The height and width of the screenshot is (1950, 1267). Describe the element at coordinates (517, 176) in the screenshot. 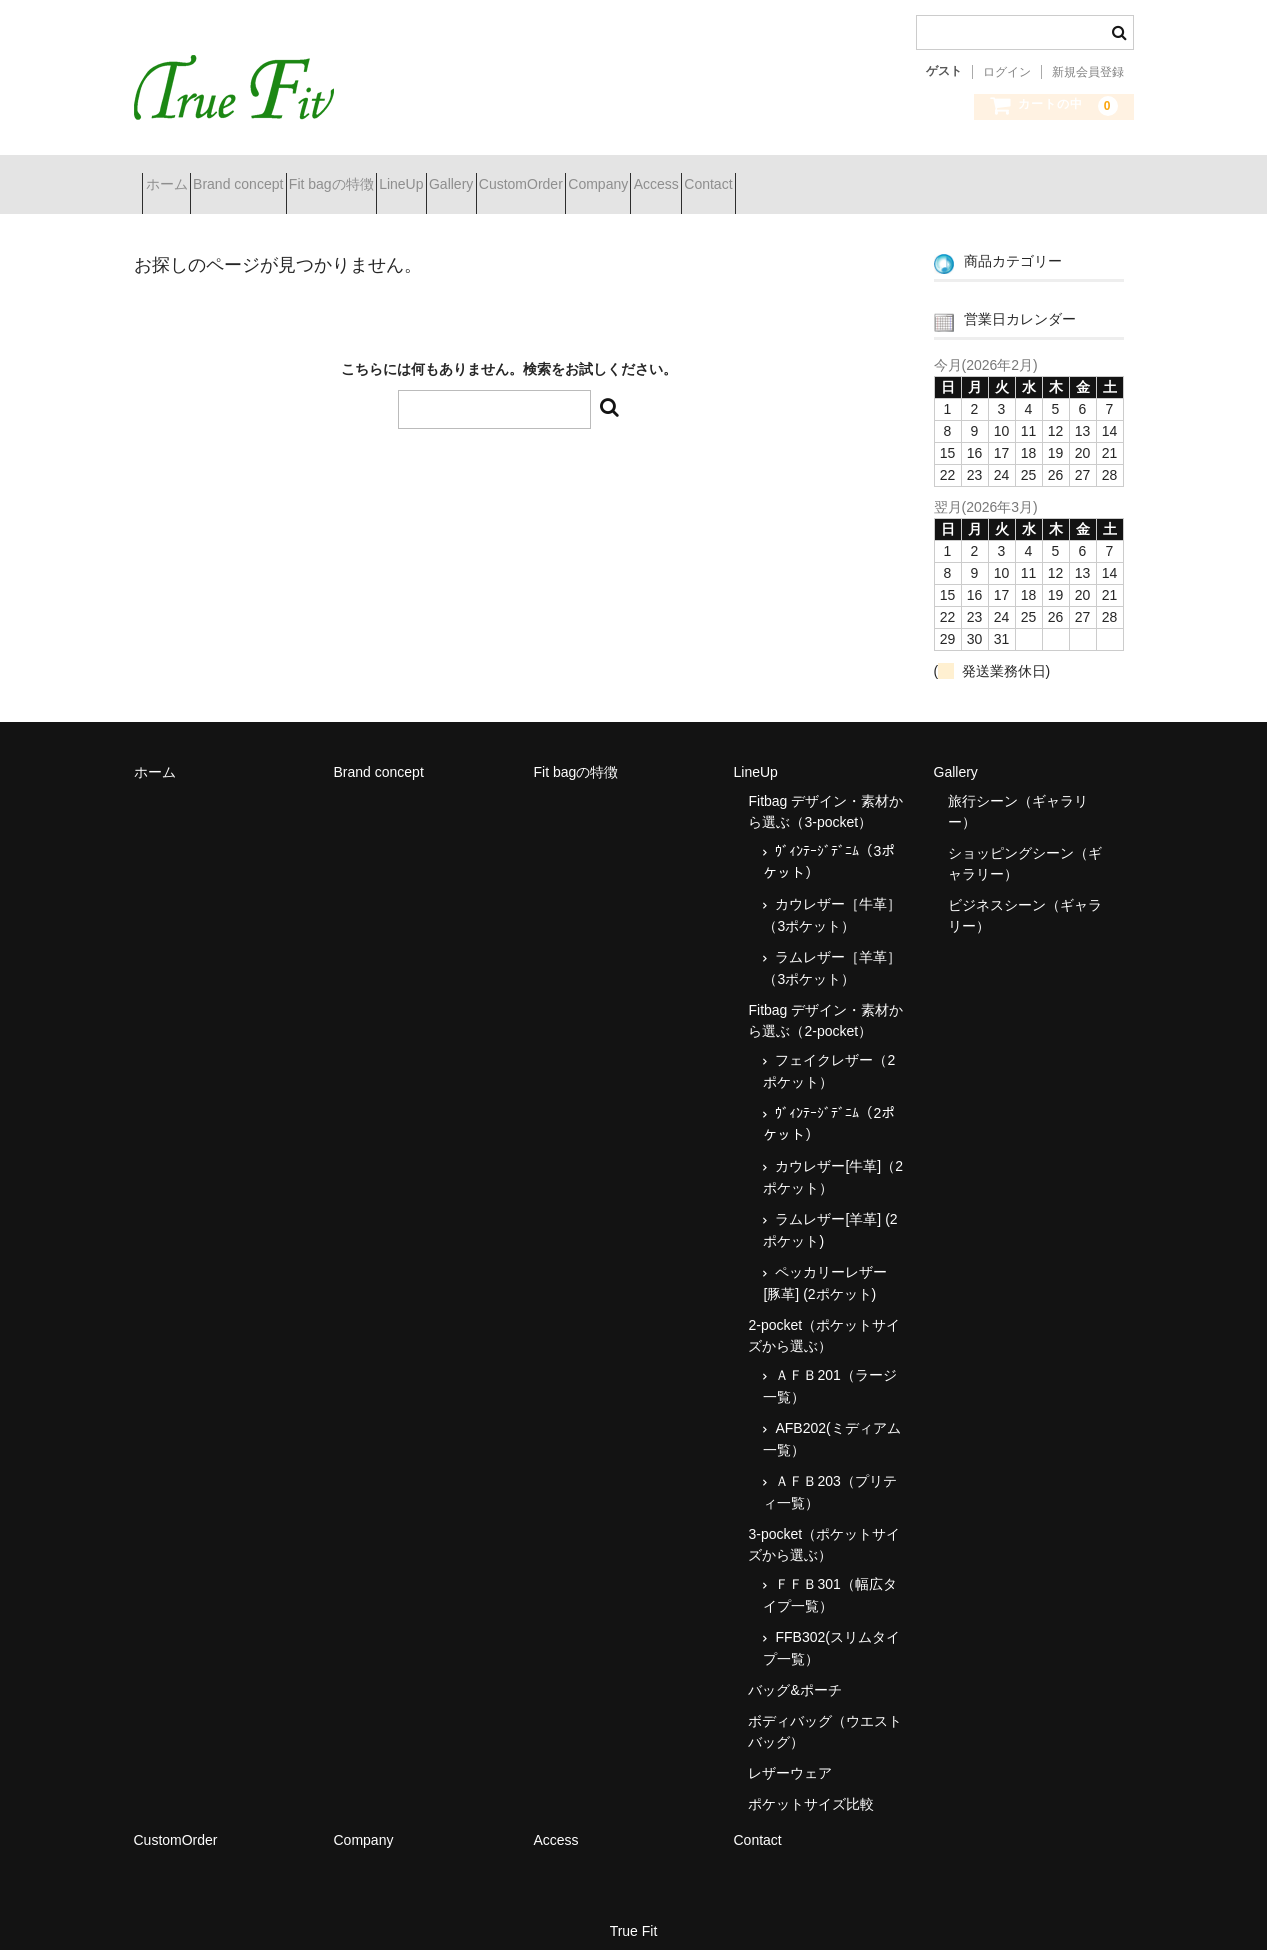

I see `LineUp` at that location.